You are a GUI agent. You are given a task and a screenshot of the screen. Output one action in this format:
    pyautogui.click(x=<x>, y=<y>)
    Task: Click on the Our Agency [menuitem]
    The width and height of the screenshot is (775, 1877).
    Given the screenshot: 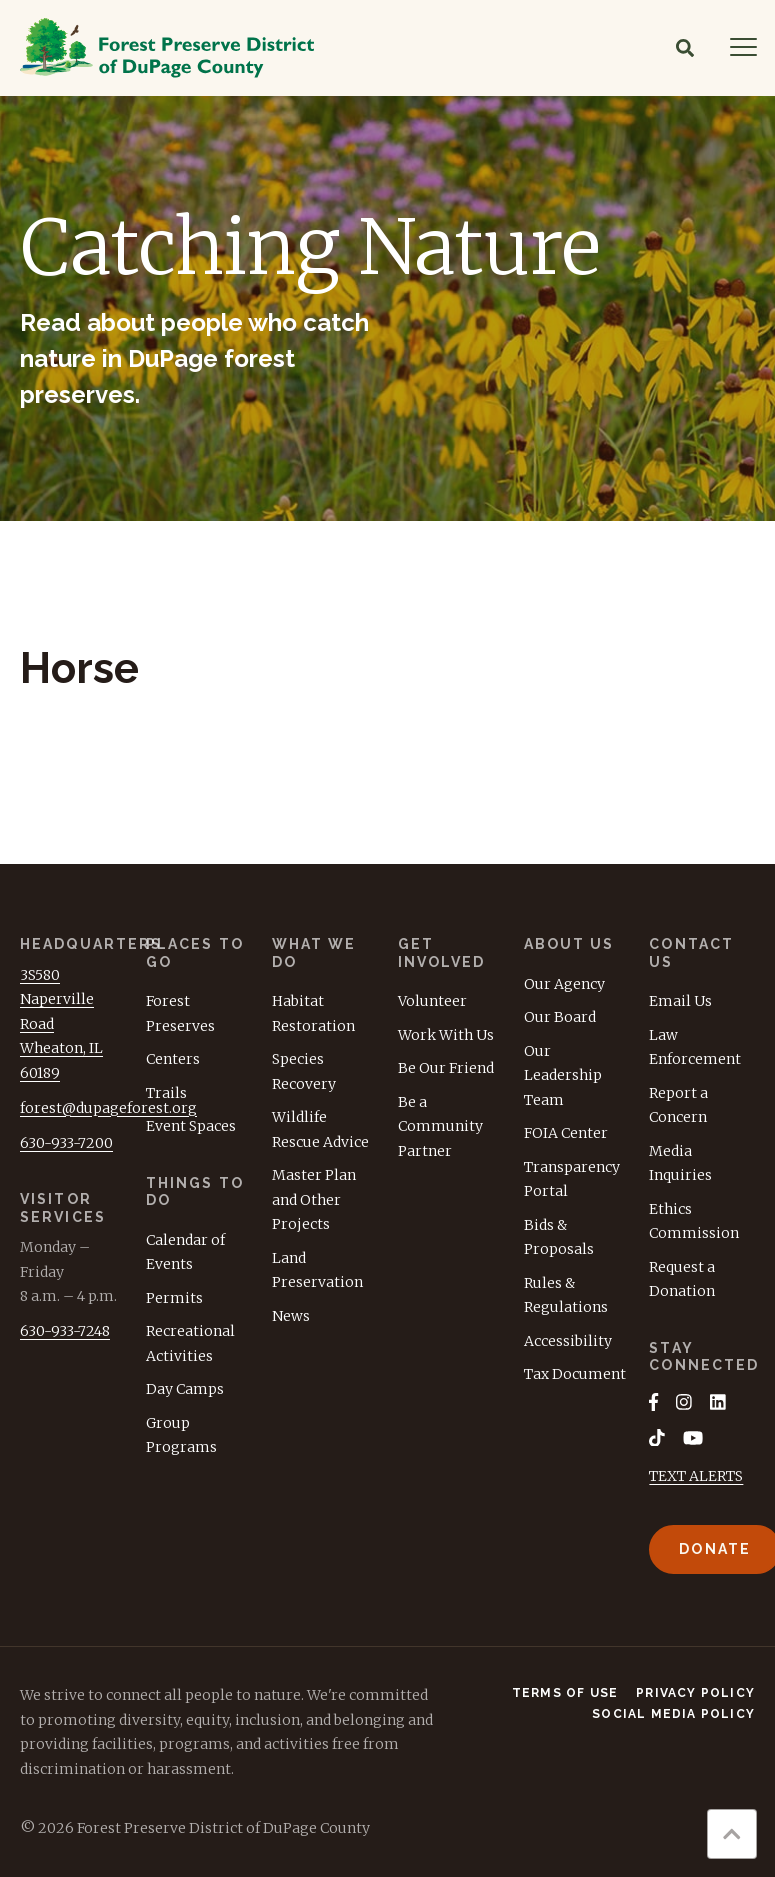 What is the action you would take?
    pyautogui.click(x=564, y=984)
    